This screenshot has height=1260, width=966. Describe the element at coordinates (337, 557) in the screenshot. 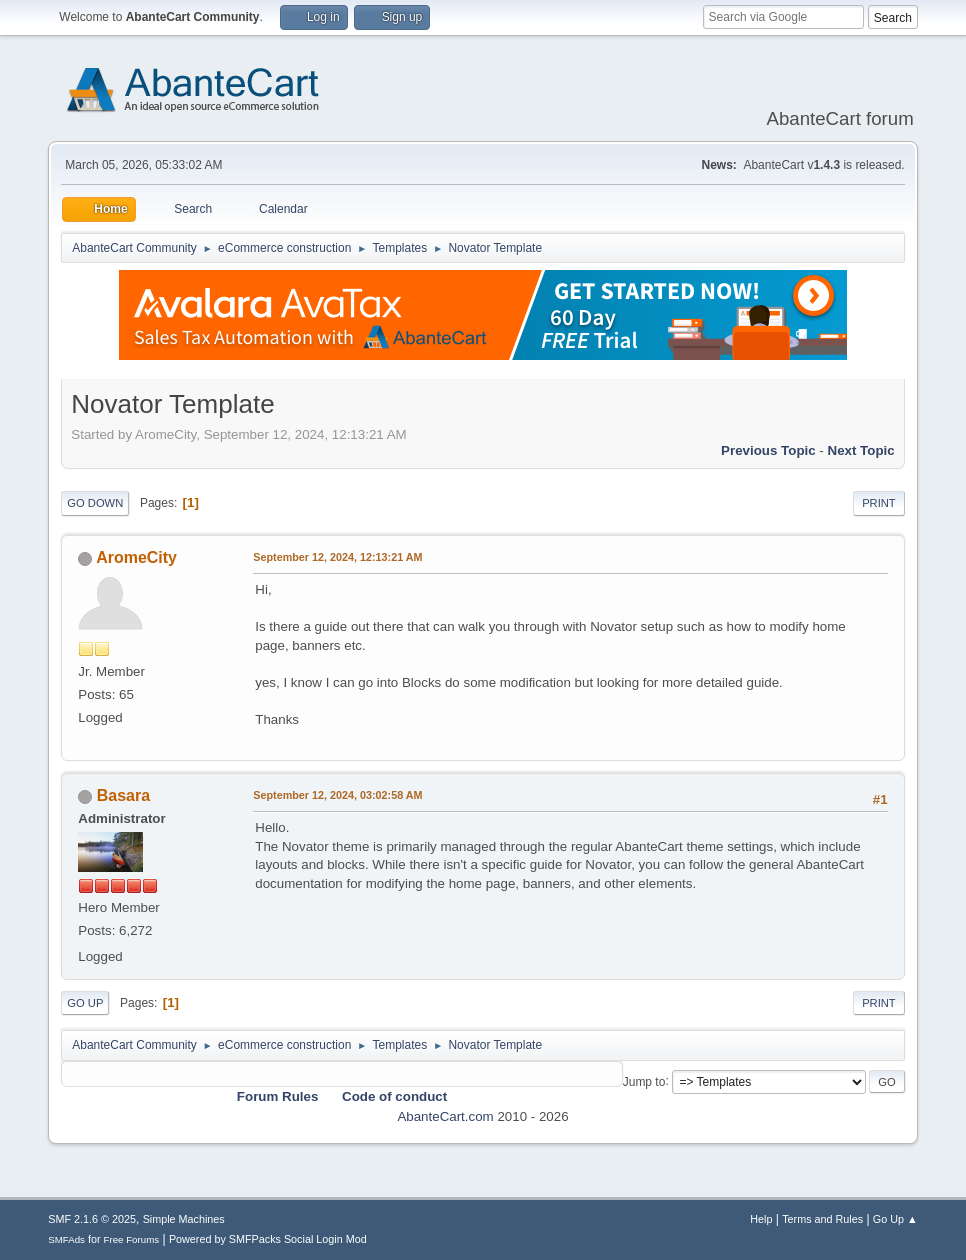

I see `September 12, 2024, 12:13:21 AM` at that location.